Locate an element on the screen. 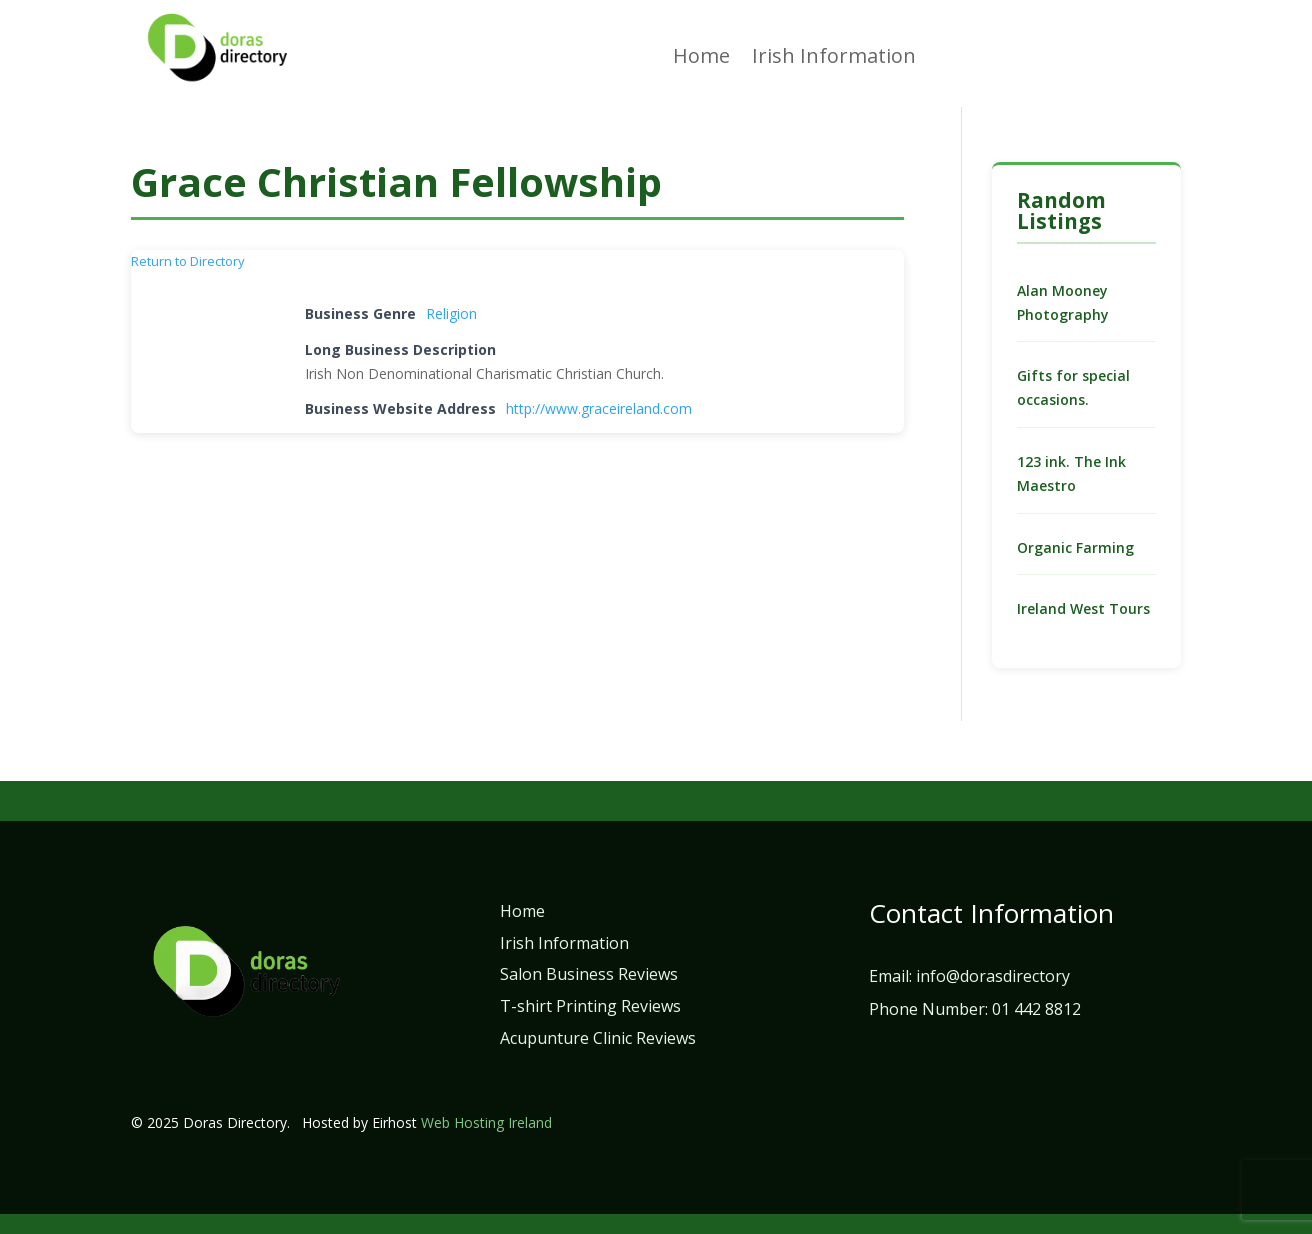  Gifts for special occasions. is located at coordinates (1073, 387).